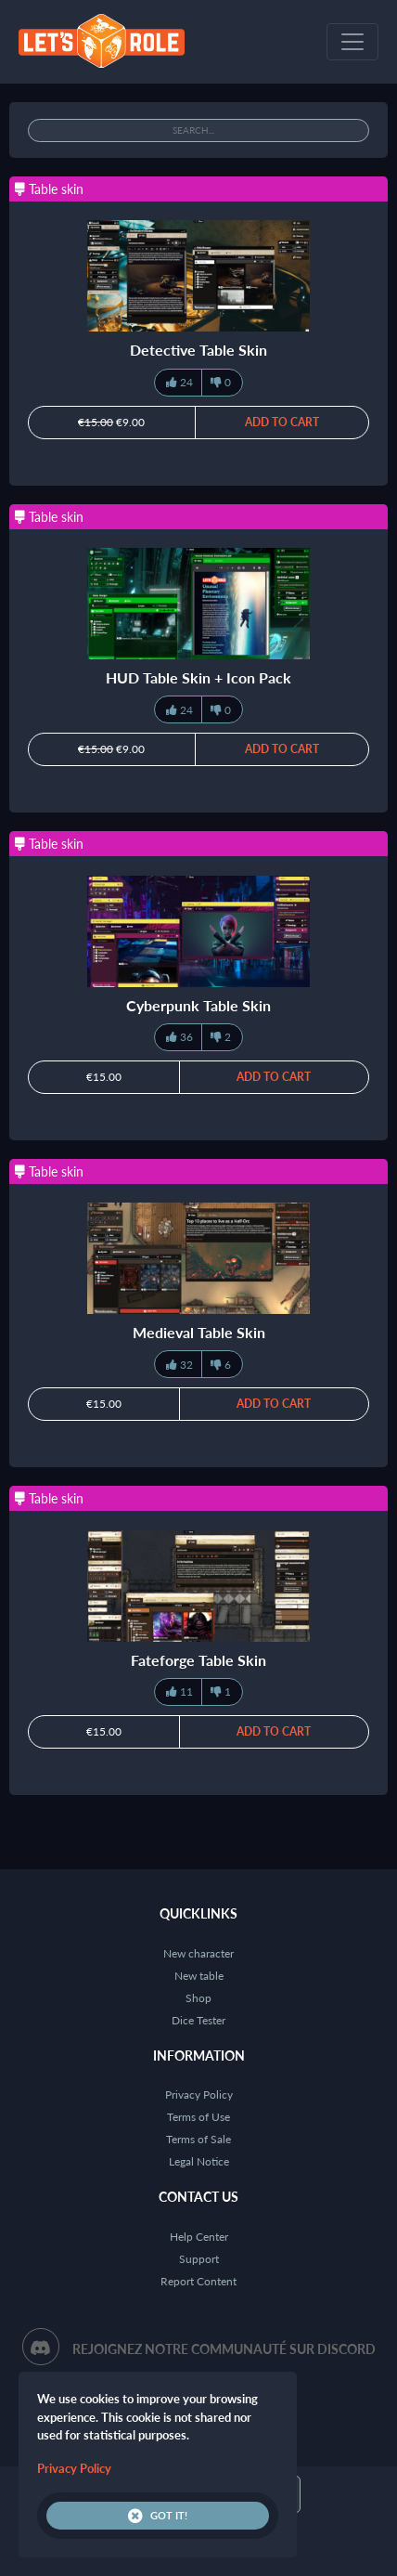 The width and height of the screenshot is (397, 2576). I want to click on Shop, so click(198, 1998).